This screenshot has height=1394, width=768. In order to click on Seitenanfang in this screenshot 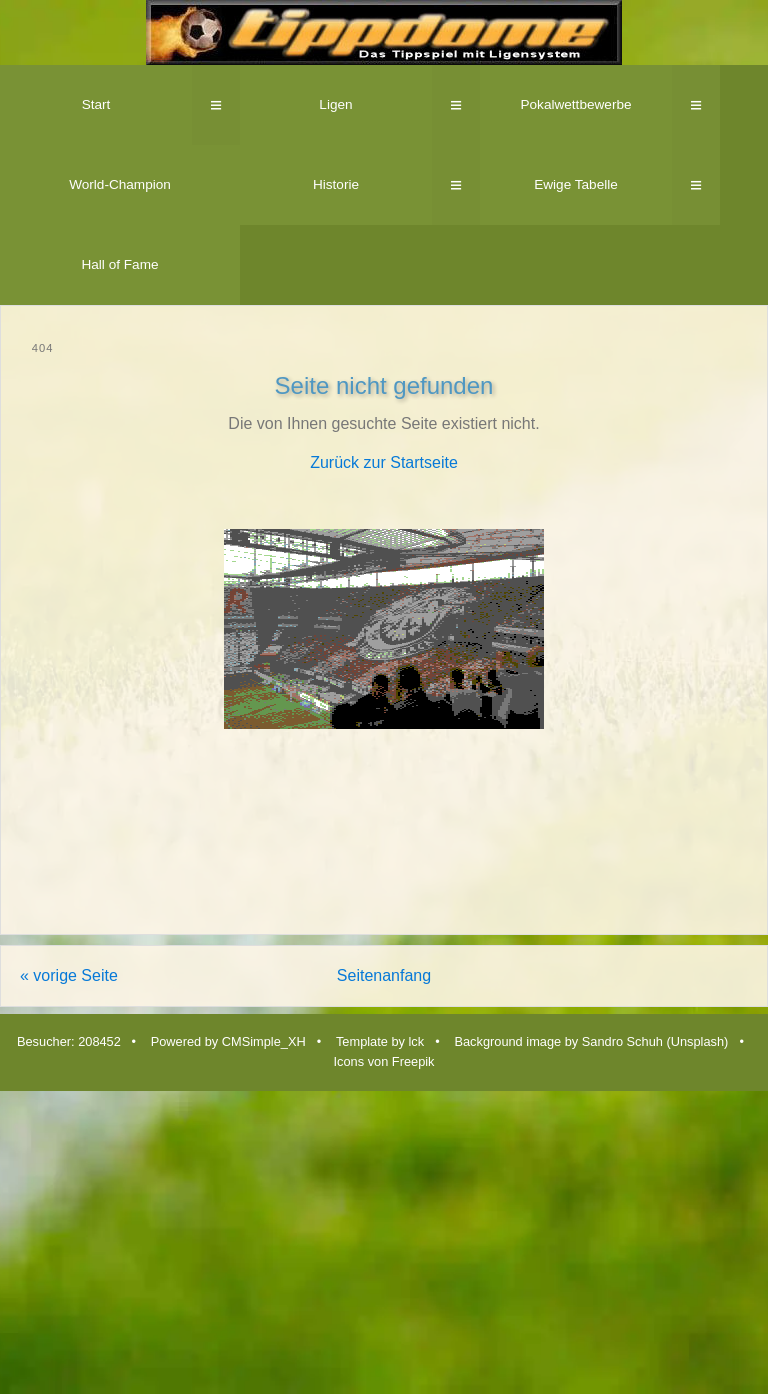, I will do `click(384, 975)`.